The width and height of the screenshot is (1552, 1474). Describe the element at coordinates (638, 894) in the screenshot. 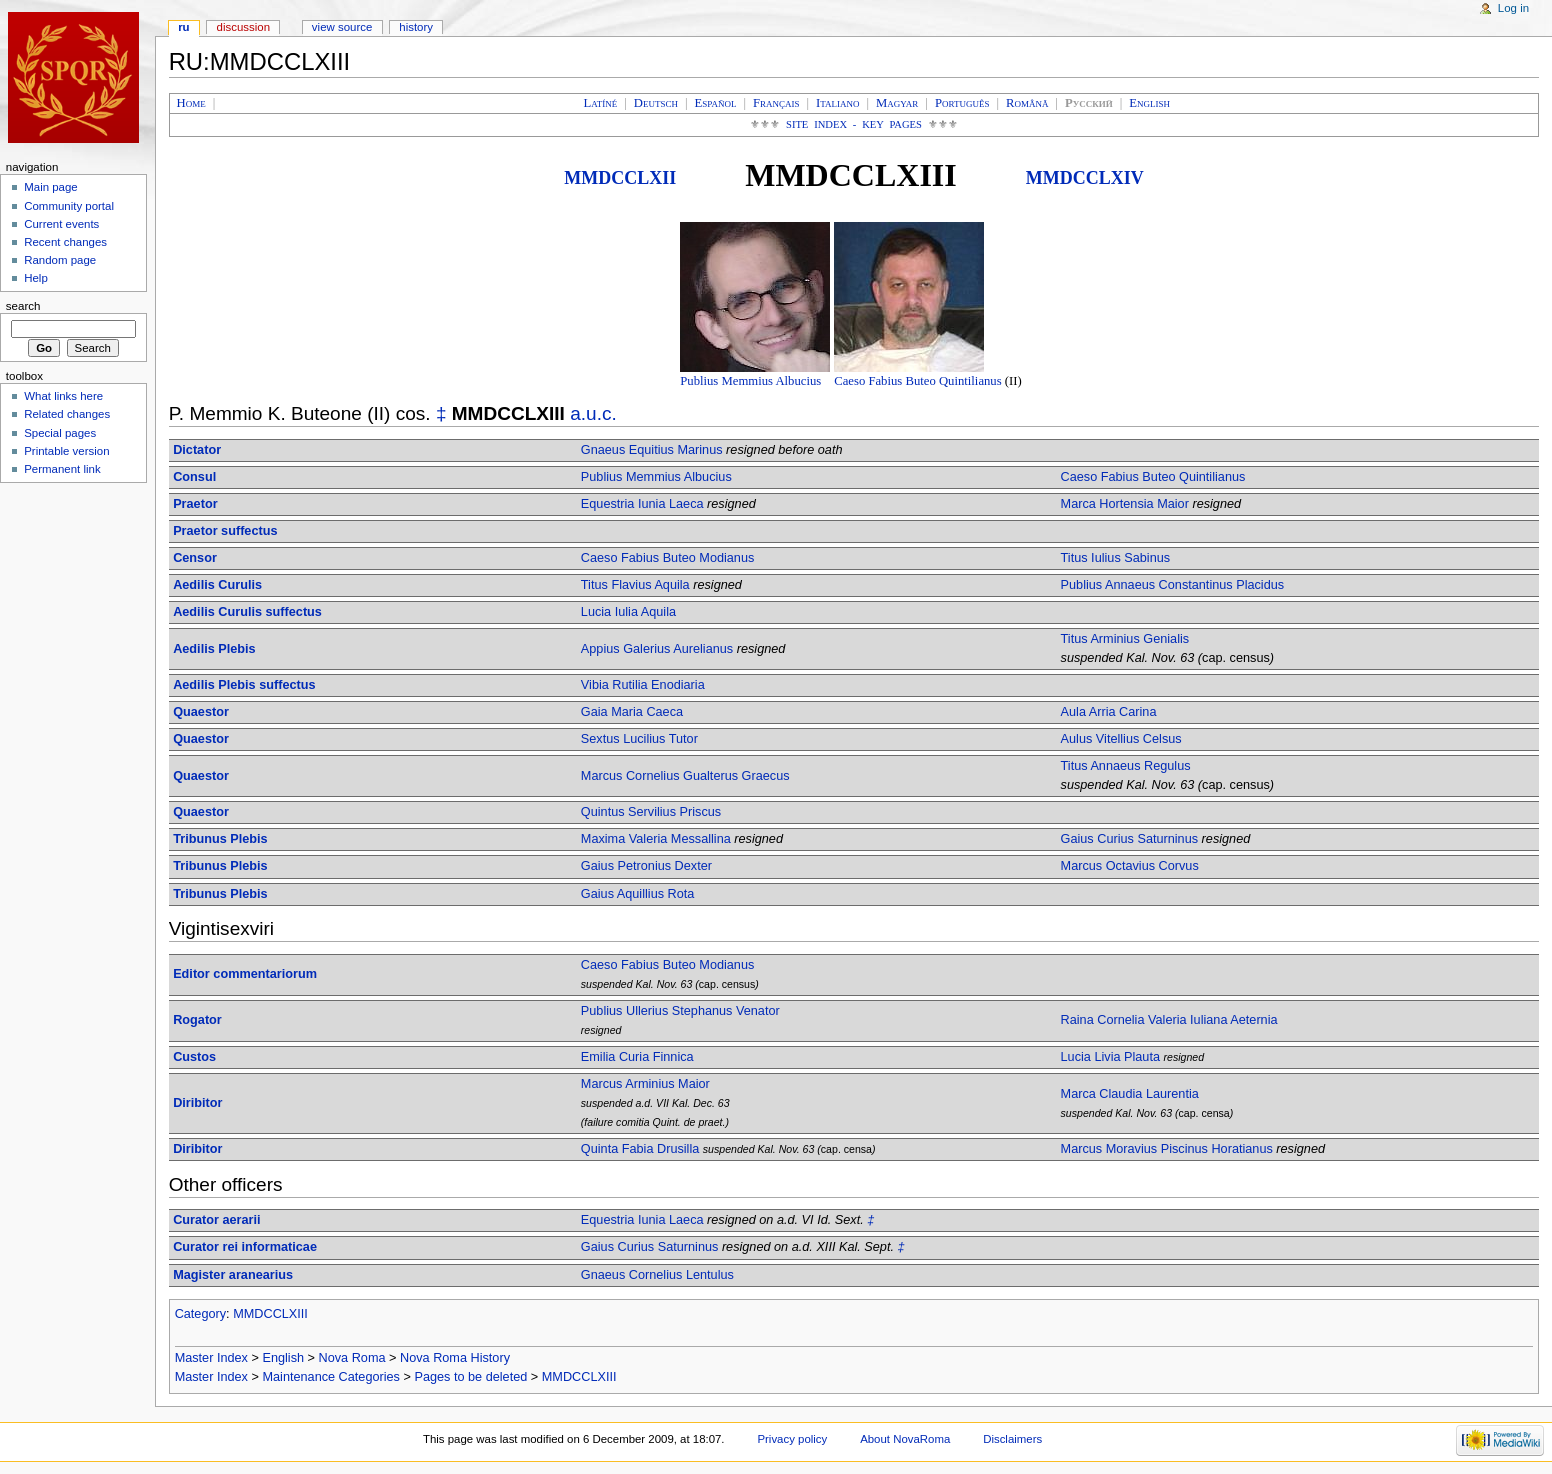

I see `Gaius Aquillius Rota` at that location.